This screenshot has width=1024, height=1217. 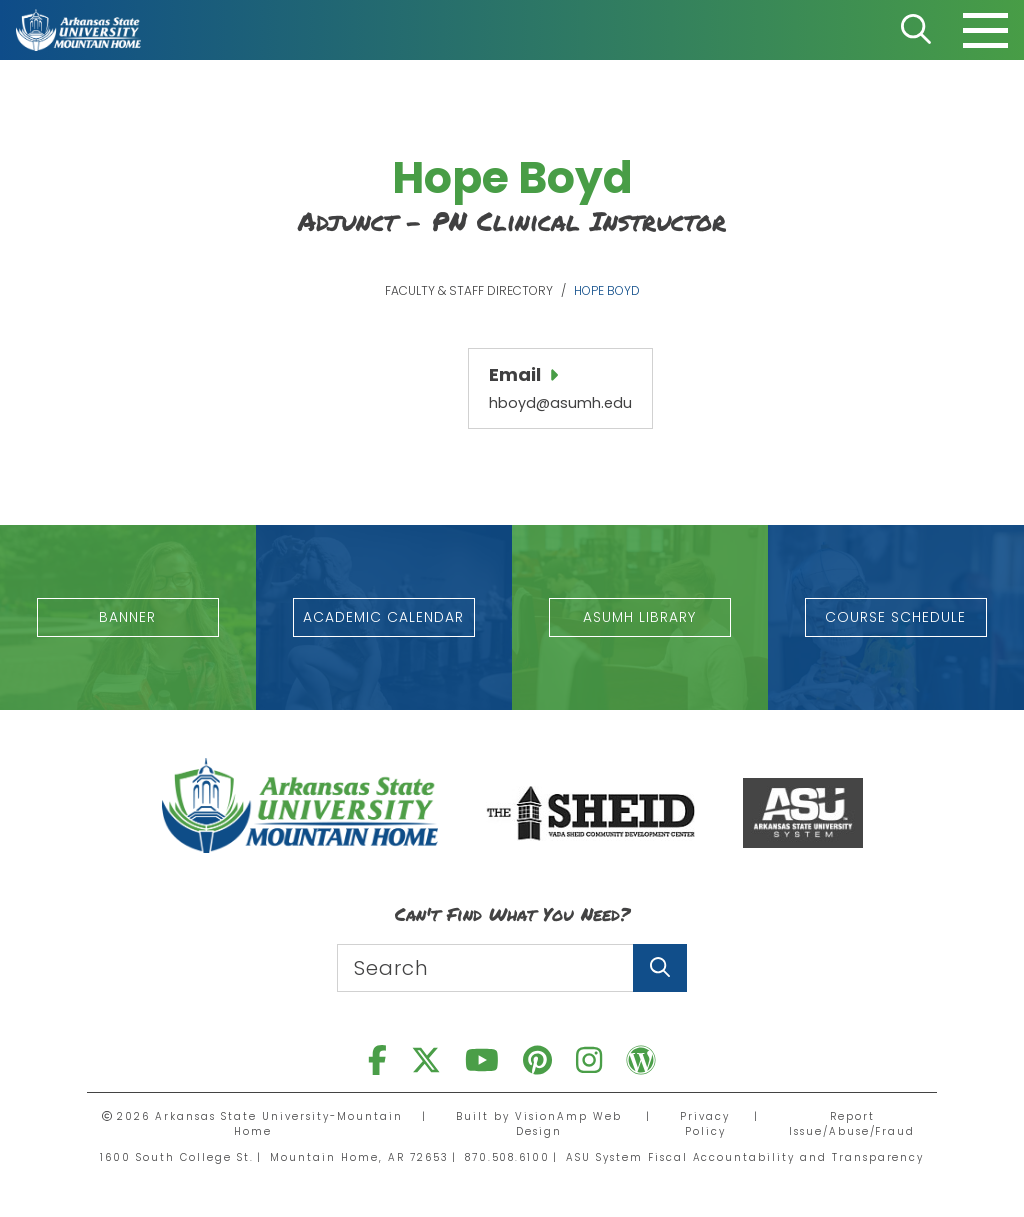 What do you see at coordinates (705, 1123) in the screenshot?
I see `Privacy Policy` at bounding box center [705, 1123].